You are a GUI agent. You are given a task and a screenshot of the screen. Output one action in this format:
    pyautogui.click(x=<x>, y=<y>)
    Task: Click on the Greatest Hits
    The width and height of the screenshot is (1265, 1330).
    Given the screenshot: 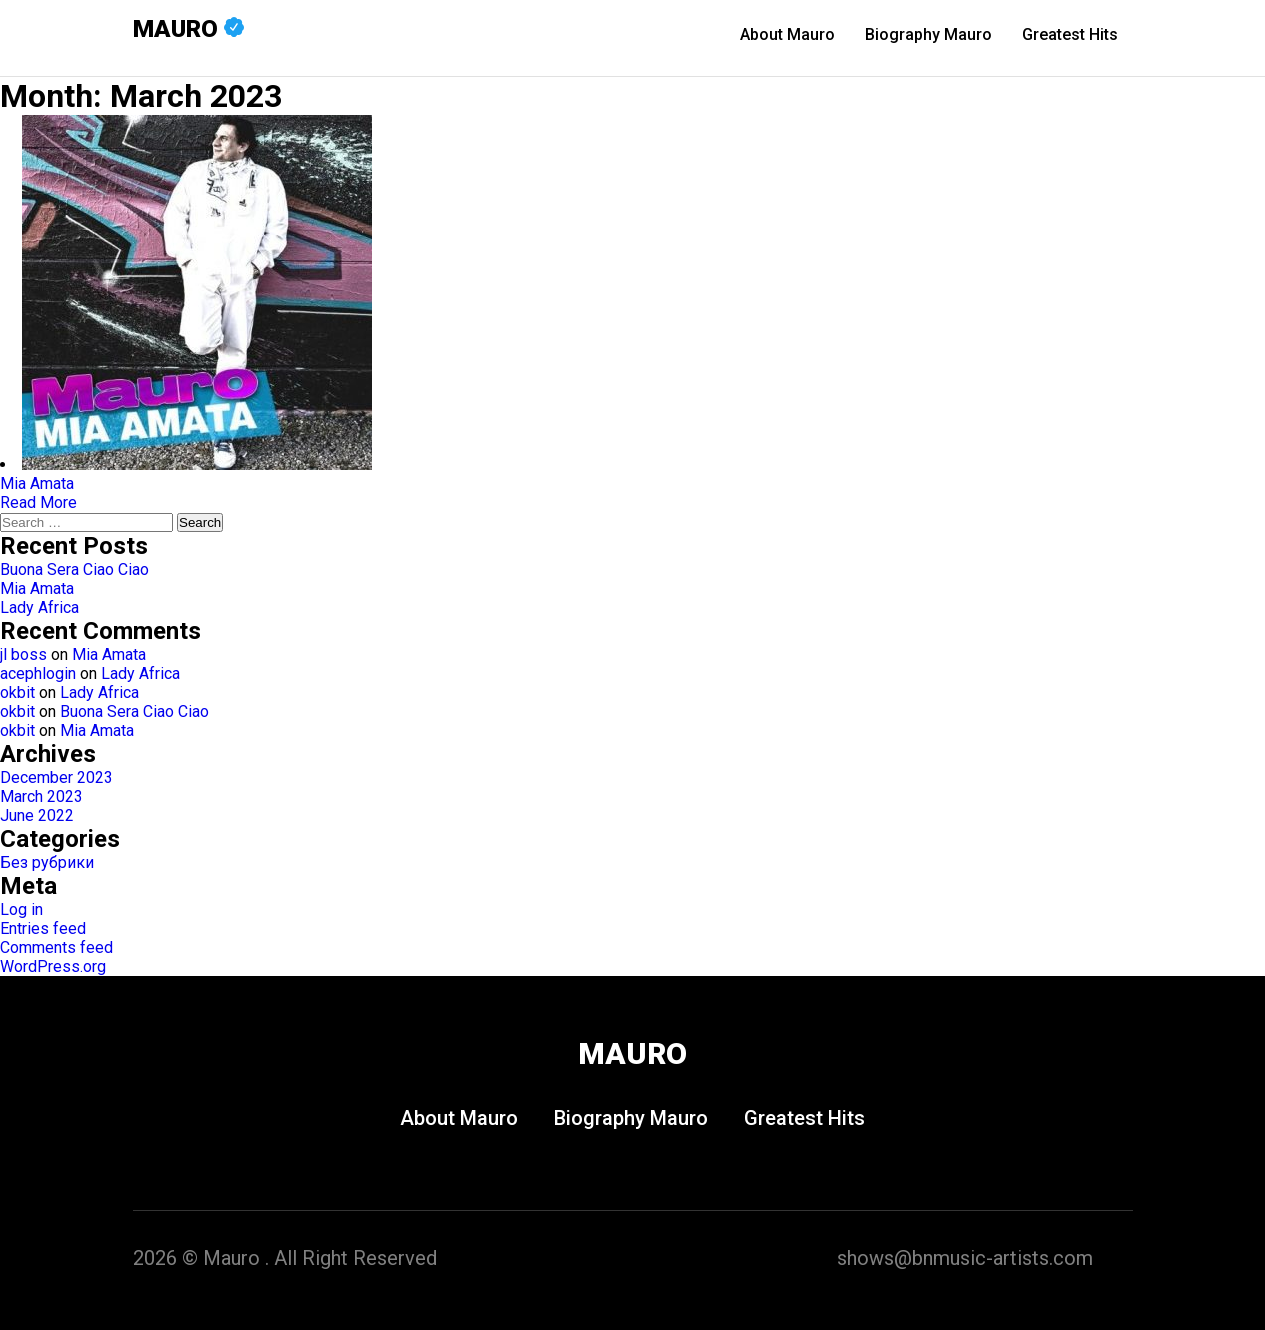 What is the action you would take?
    pyautogui.click(x=1070, y=34)
    